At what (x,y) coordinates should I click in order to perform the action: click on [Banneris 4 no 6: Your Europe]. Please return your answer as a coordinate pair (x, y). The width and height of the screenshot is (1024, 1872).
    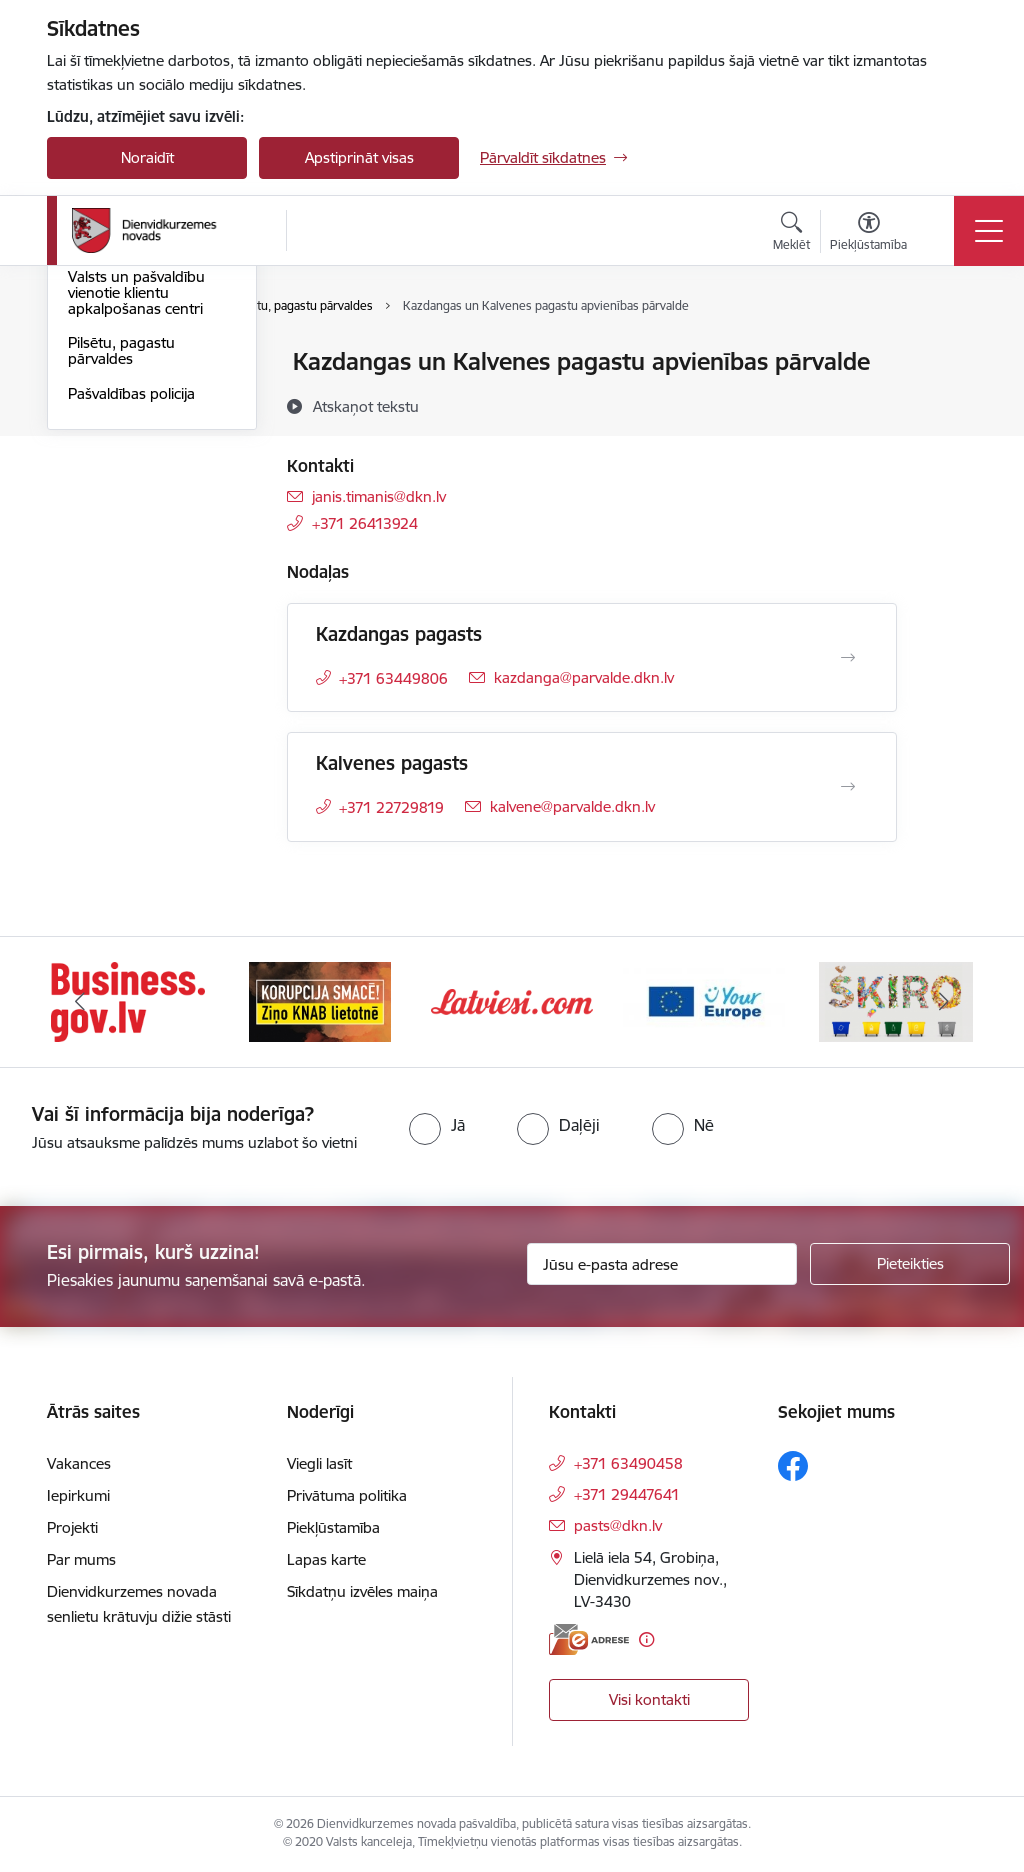
    Looking at the image, I should click on (704, 1000).